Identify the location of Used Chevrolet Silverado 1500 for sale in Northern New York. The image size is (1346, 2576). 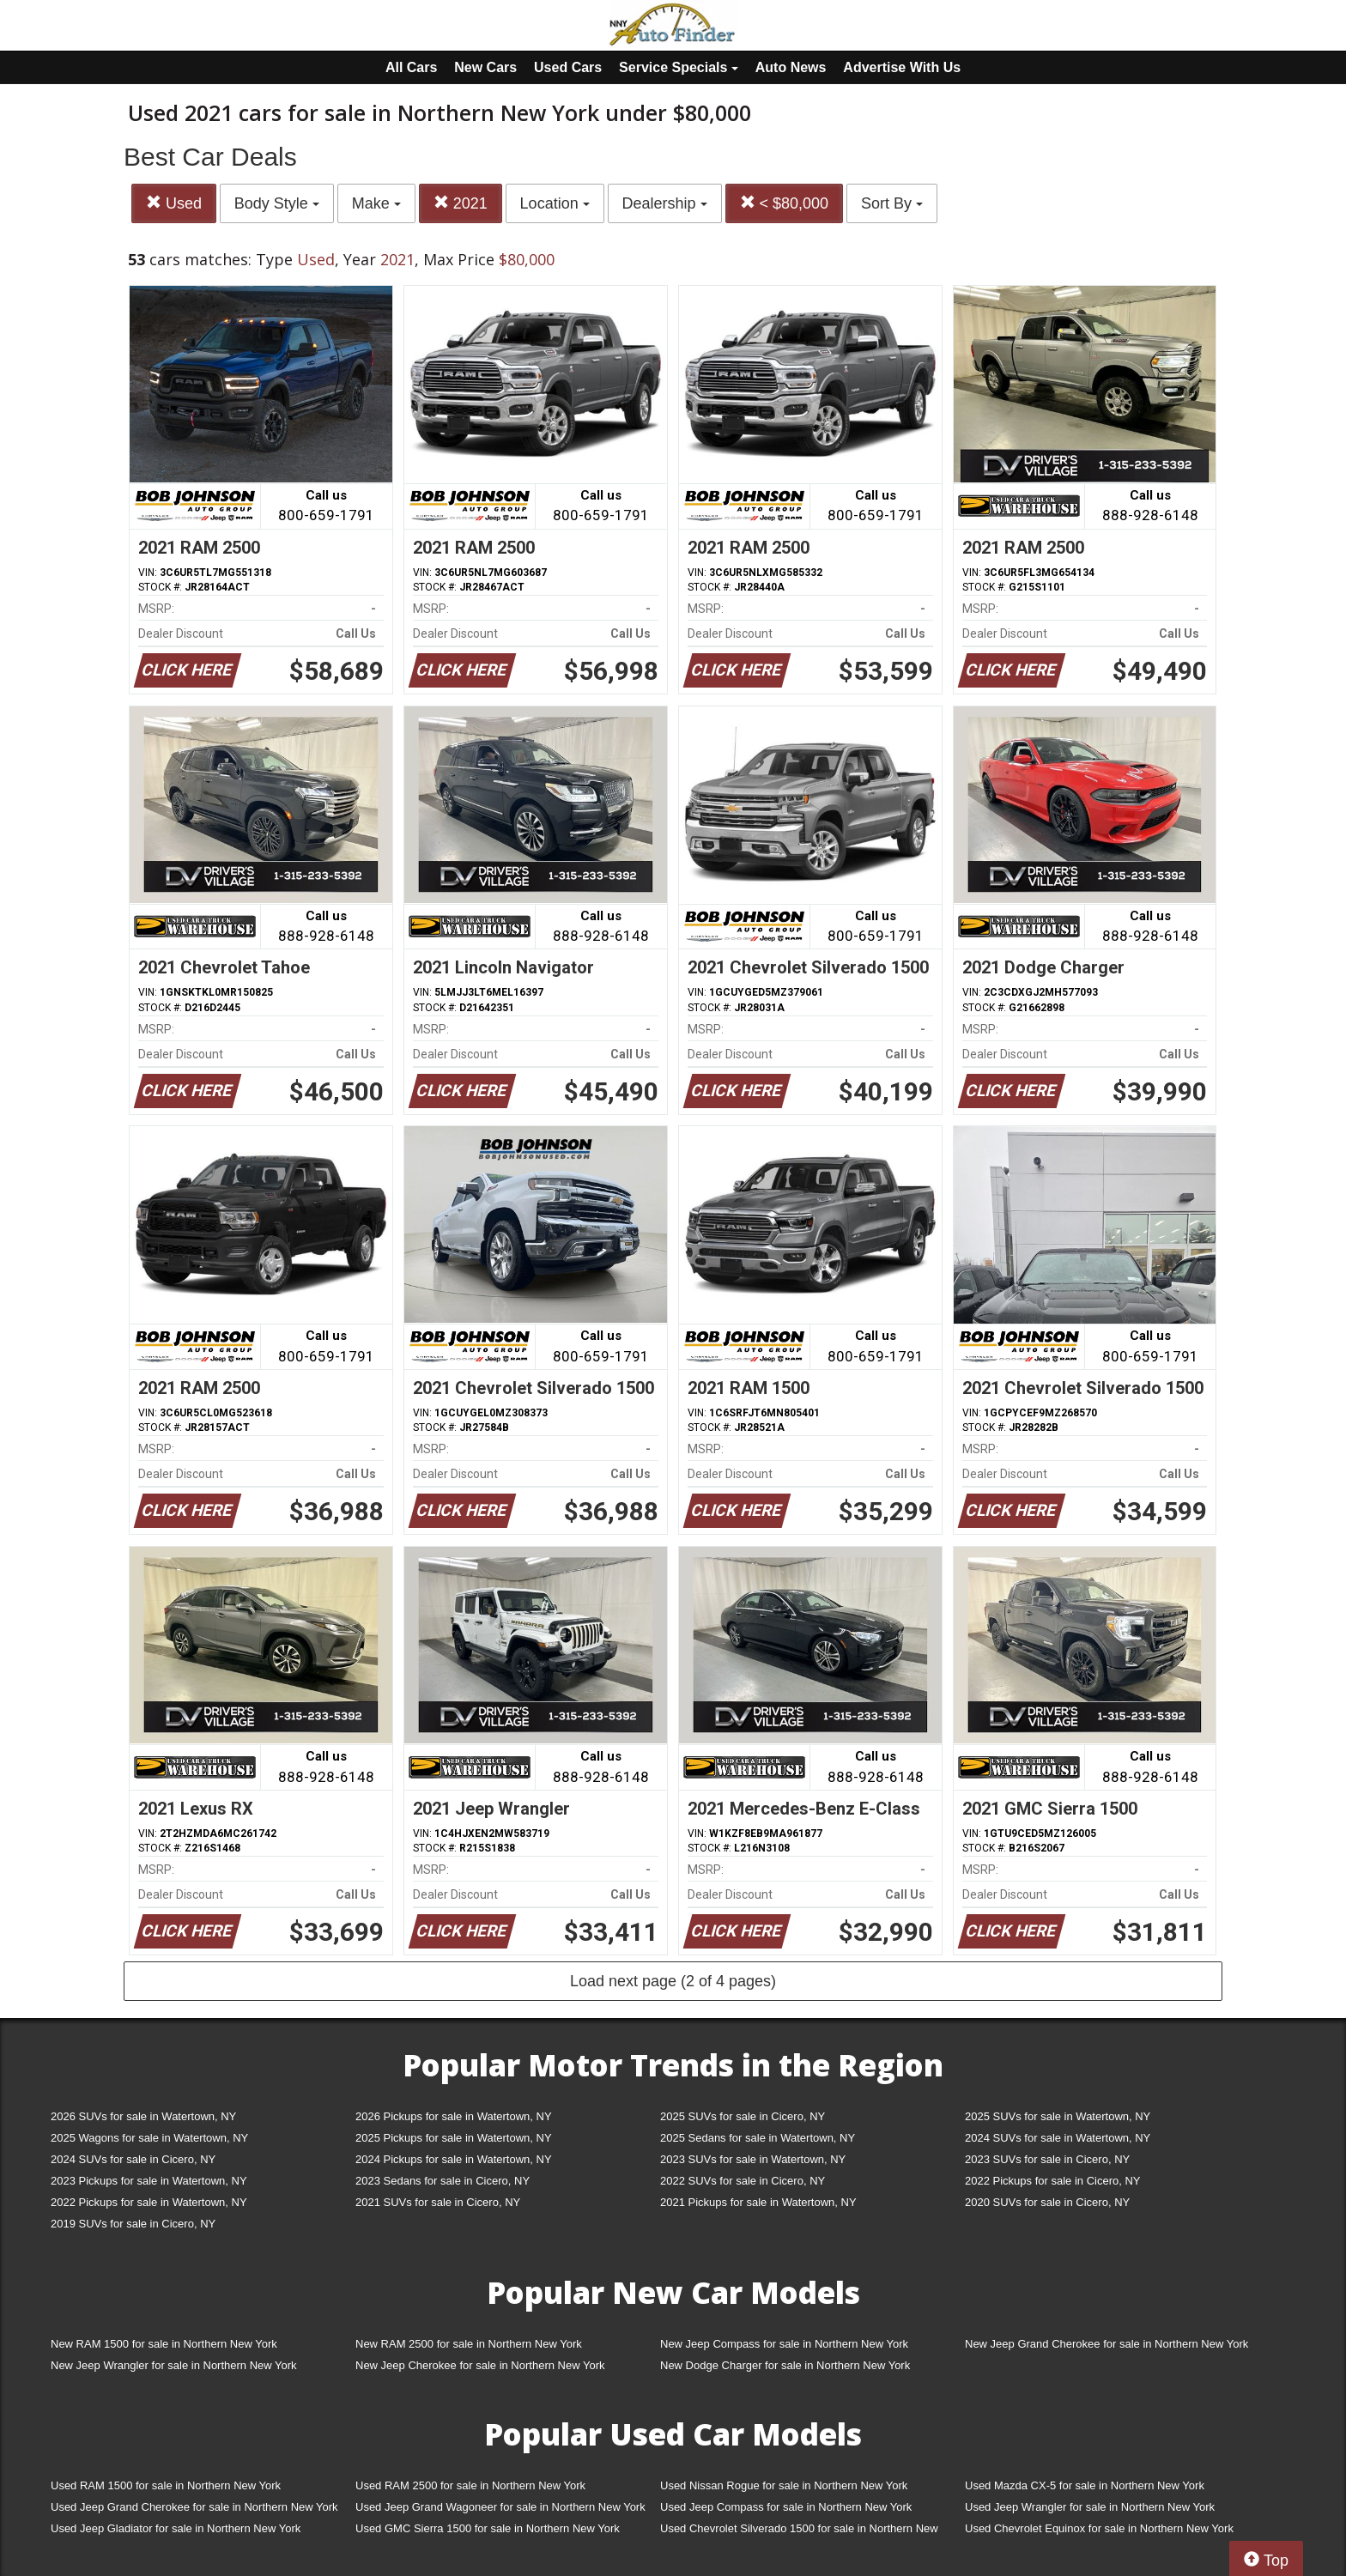
(799, 2532).